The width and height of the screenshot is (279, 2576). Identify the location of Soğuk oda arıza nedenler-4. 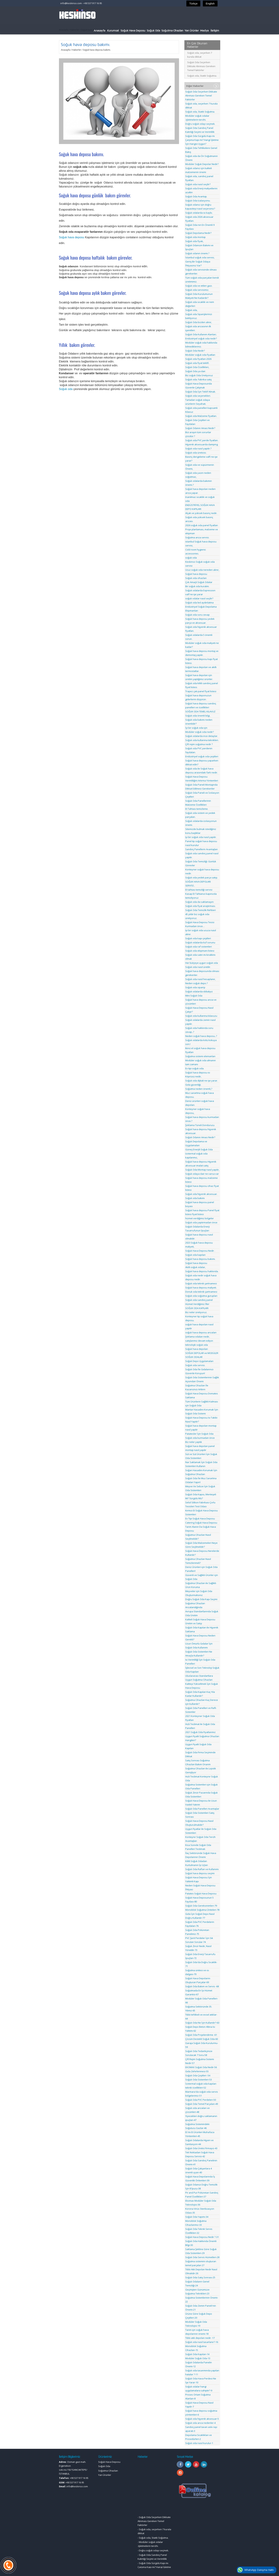
(200, 2422).